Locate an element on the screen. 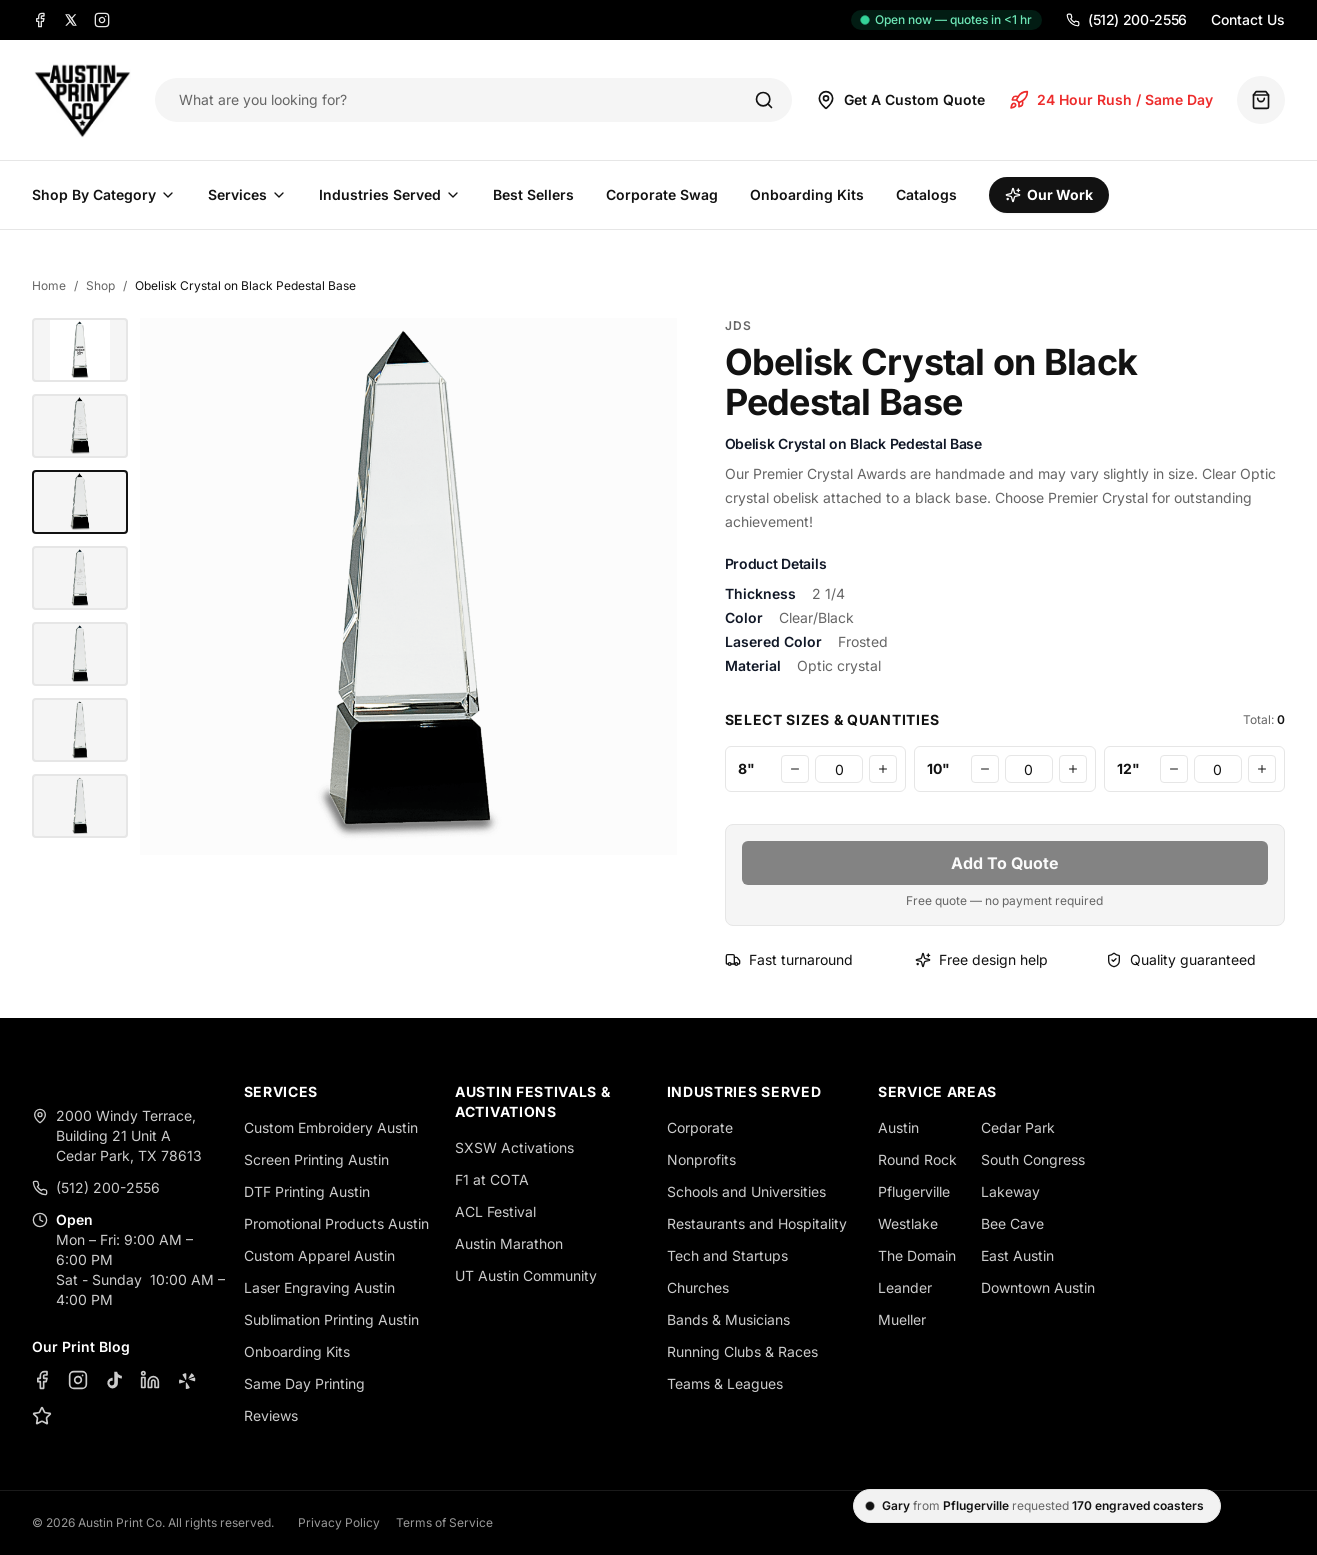 Image resolution: width=1317 pixels, height=1555 pixels. Custom Apparel Austin is located at coordinates (319, 1255).